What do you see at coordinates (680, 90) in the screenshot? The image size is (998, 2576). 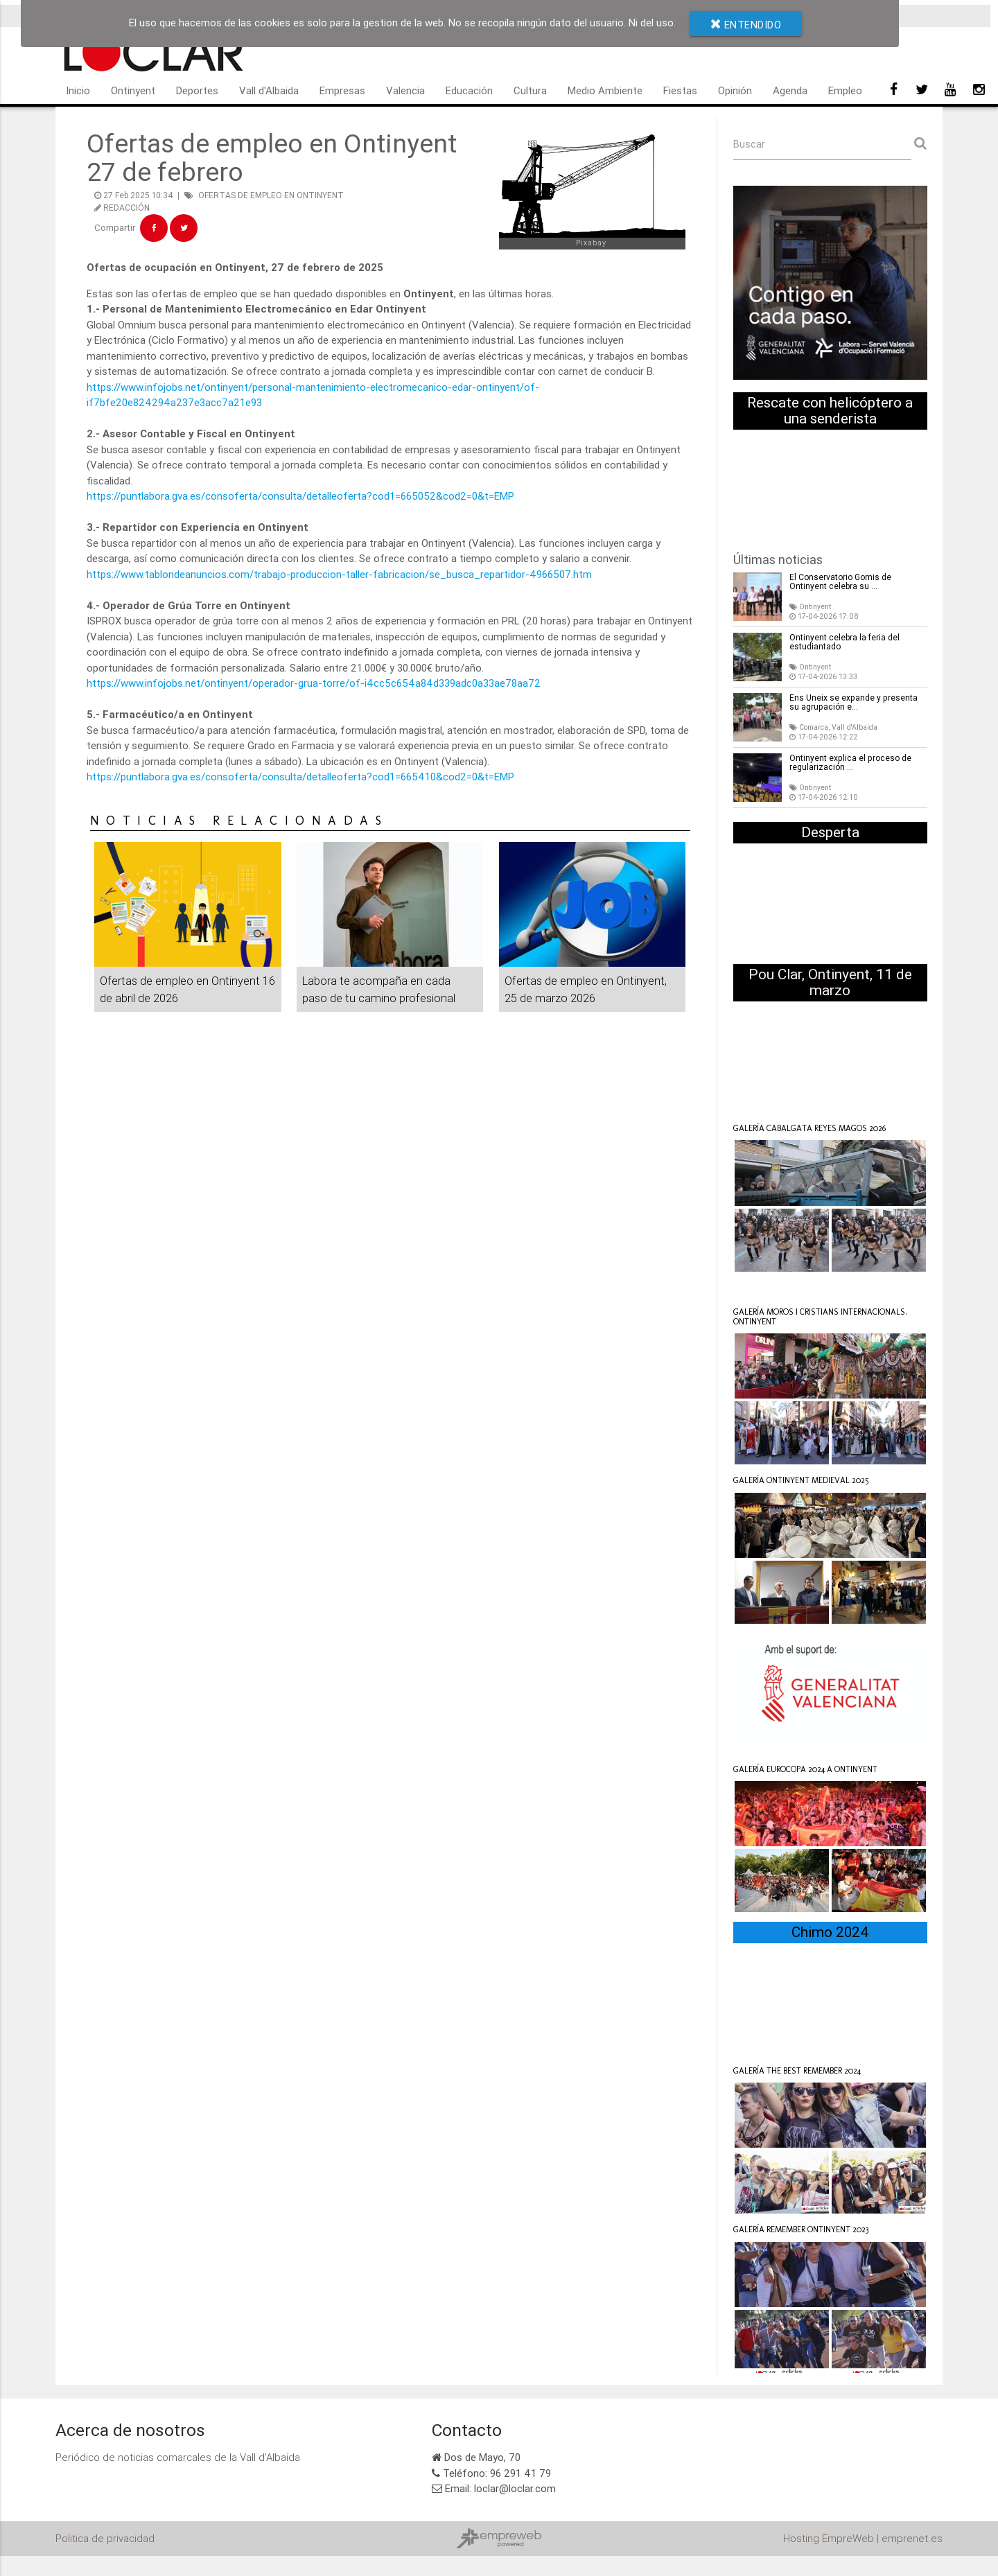 I see `Fiestas` at bounding box center [680, 90].